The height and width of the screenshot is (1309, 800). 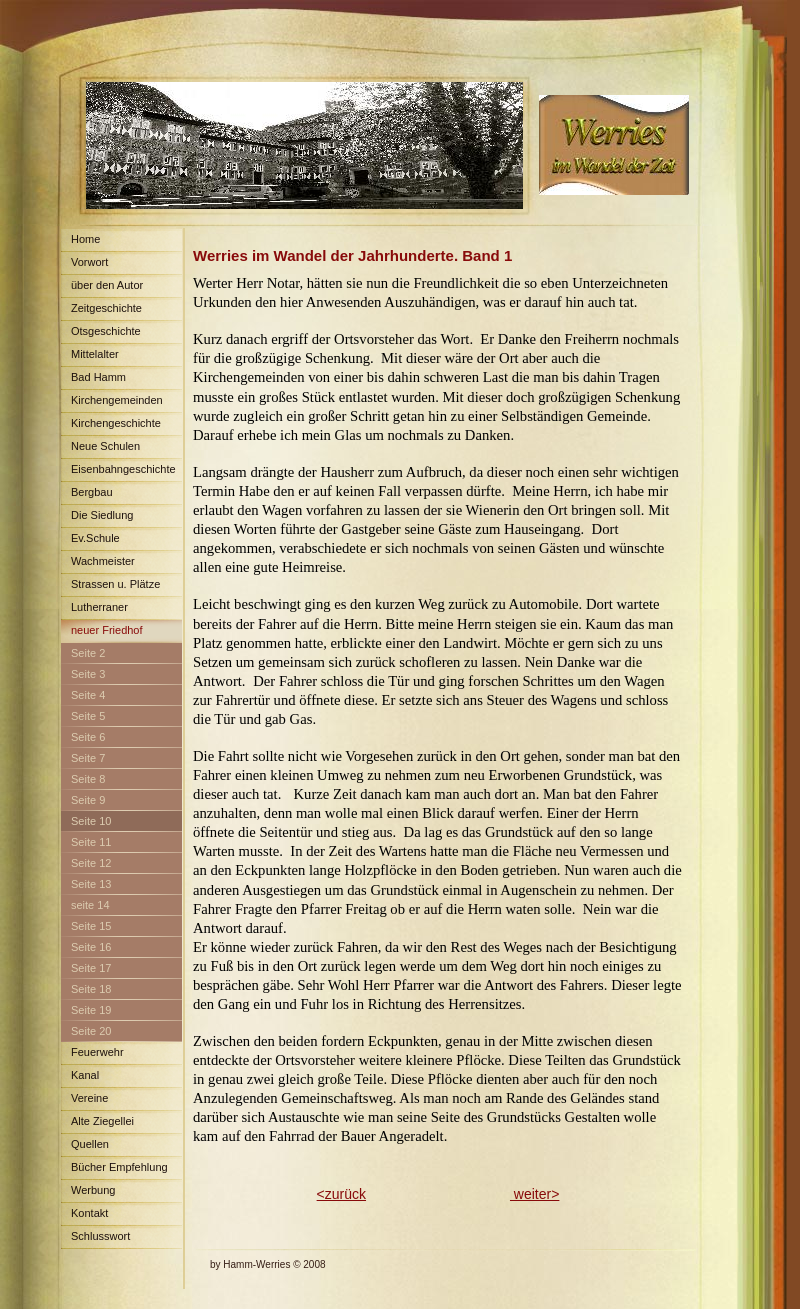 What do you see at coordinates (91, 884) in the screenshot?
I see `Seite 13` at bounding box center [91, 884].